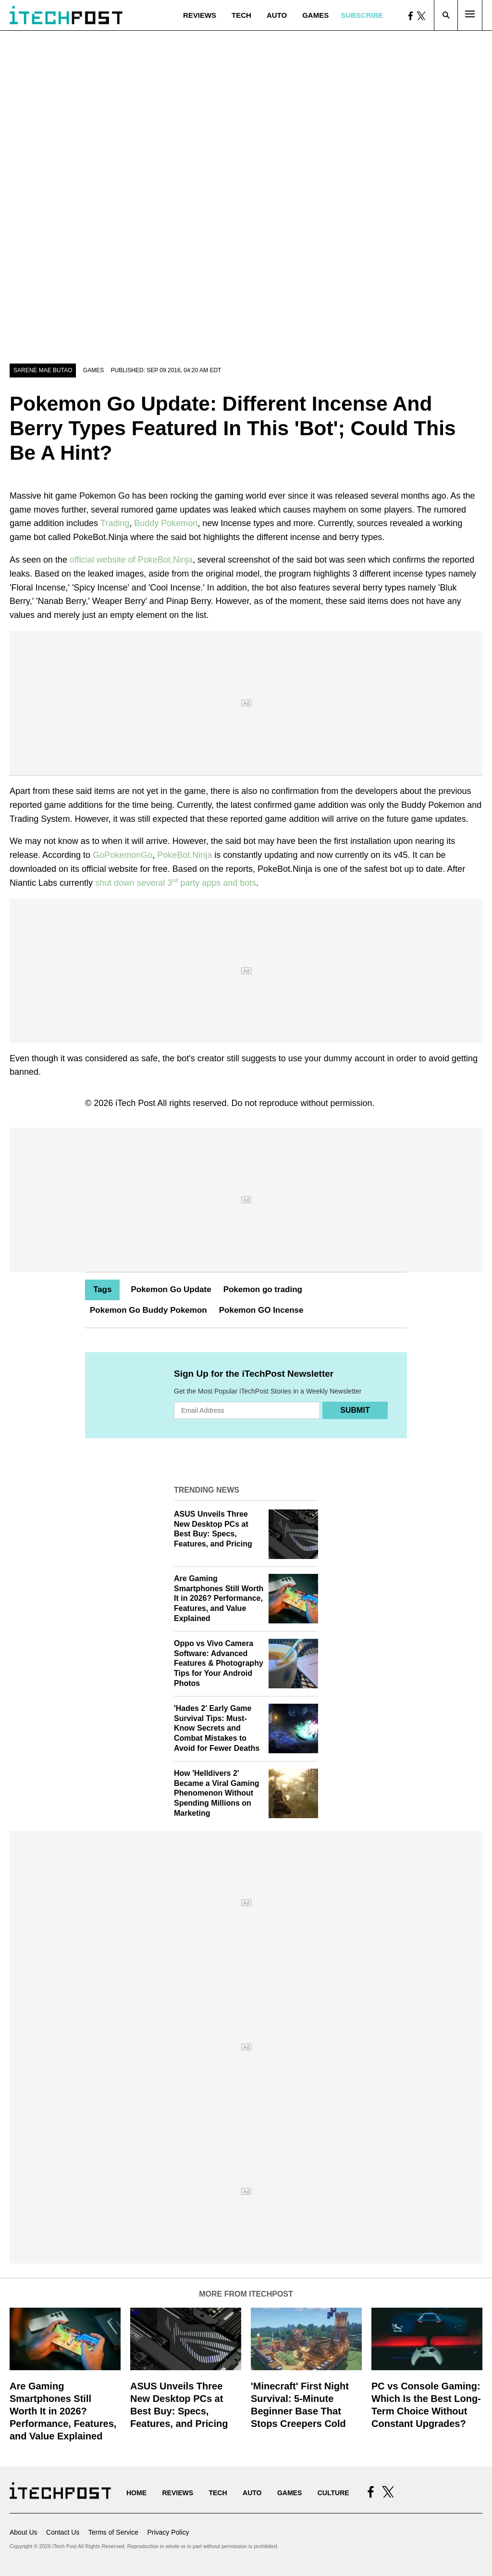 Image resolution: width=492 pixels, height=2576 pixels. Describe the element at coordinates (216, 1728) in the screenshot. I see `'Hades 2' Early Game Survival Tips: Must-Know Secrets and Combat Mistakes to Avoid for Fewer Deaths` at that location.